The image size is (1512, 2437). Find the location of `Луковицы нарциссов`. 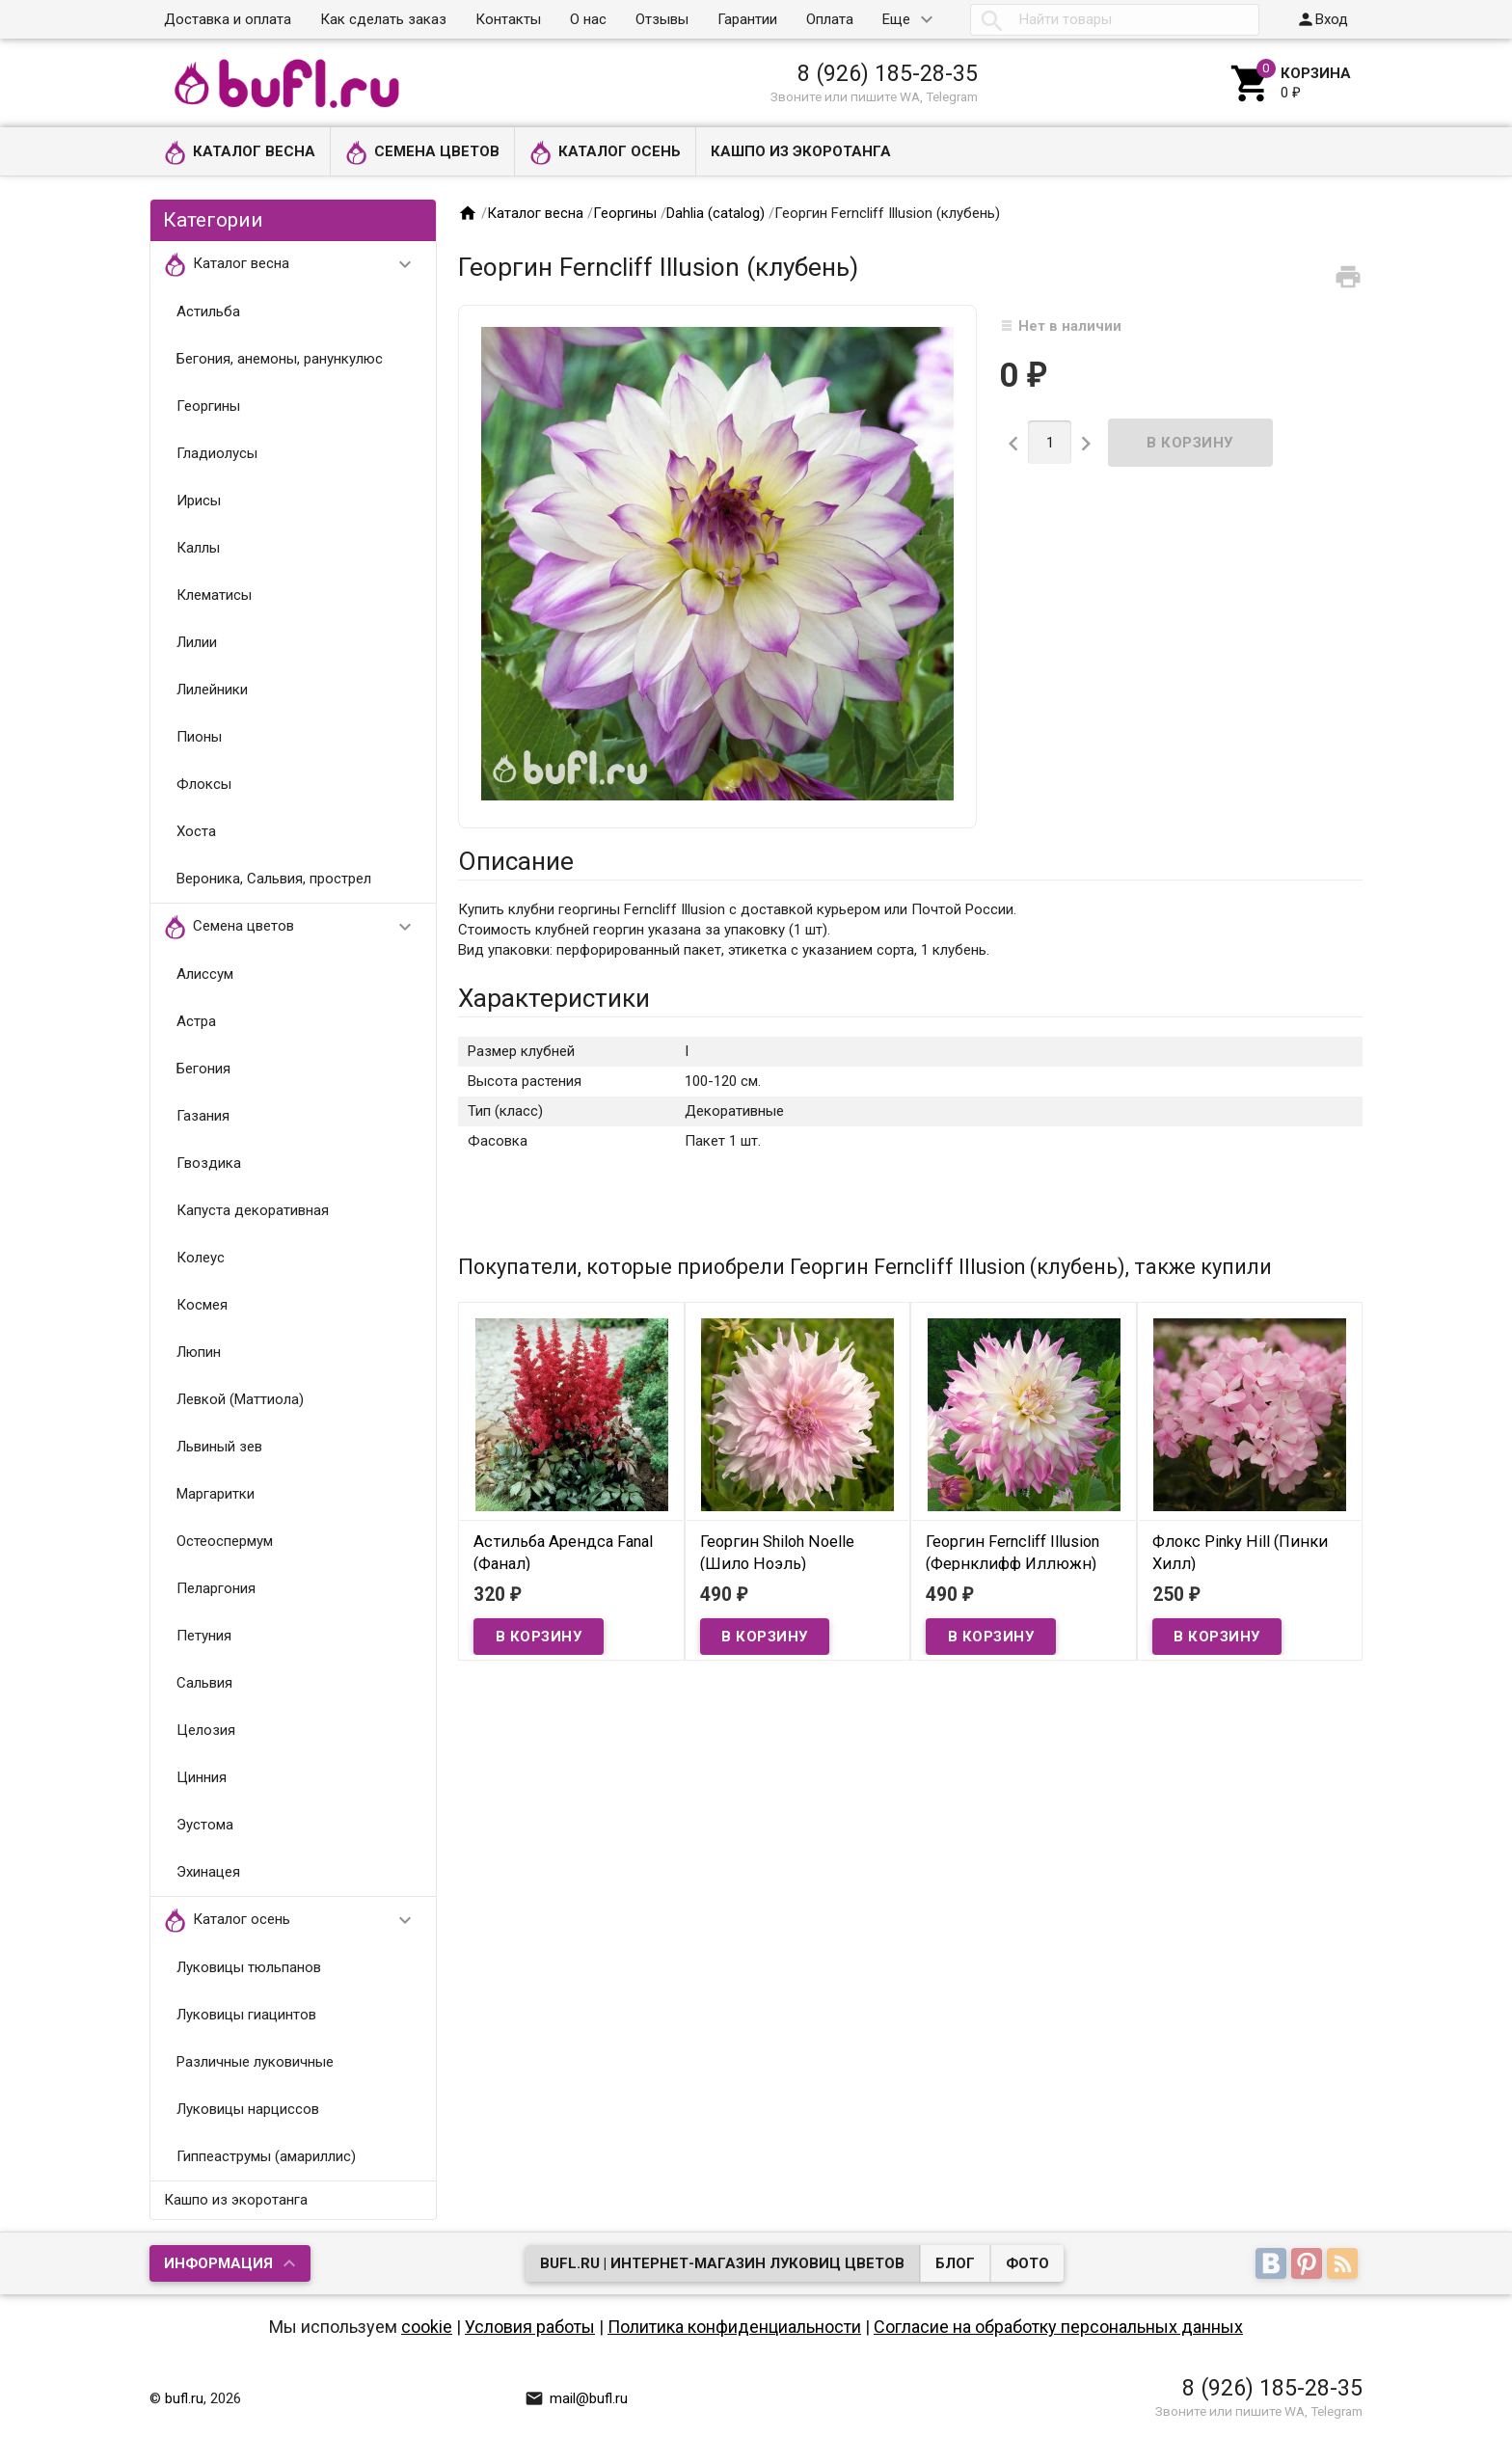

Луковицы нарциссов is located at coordinates (247, 2109).